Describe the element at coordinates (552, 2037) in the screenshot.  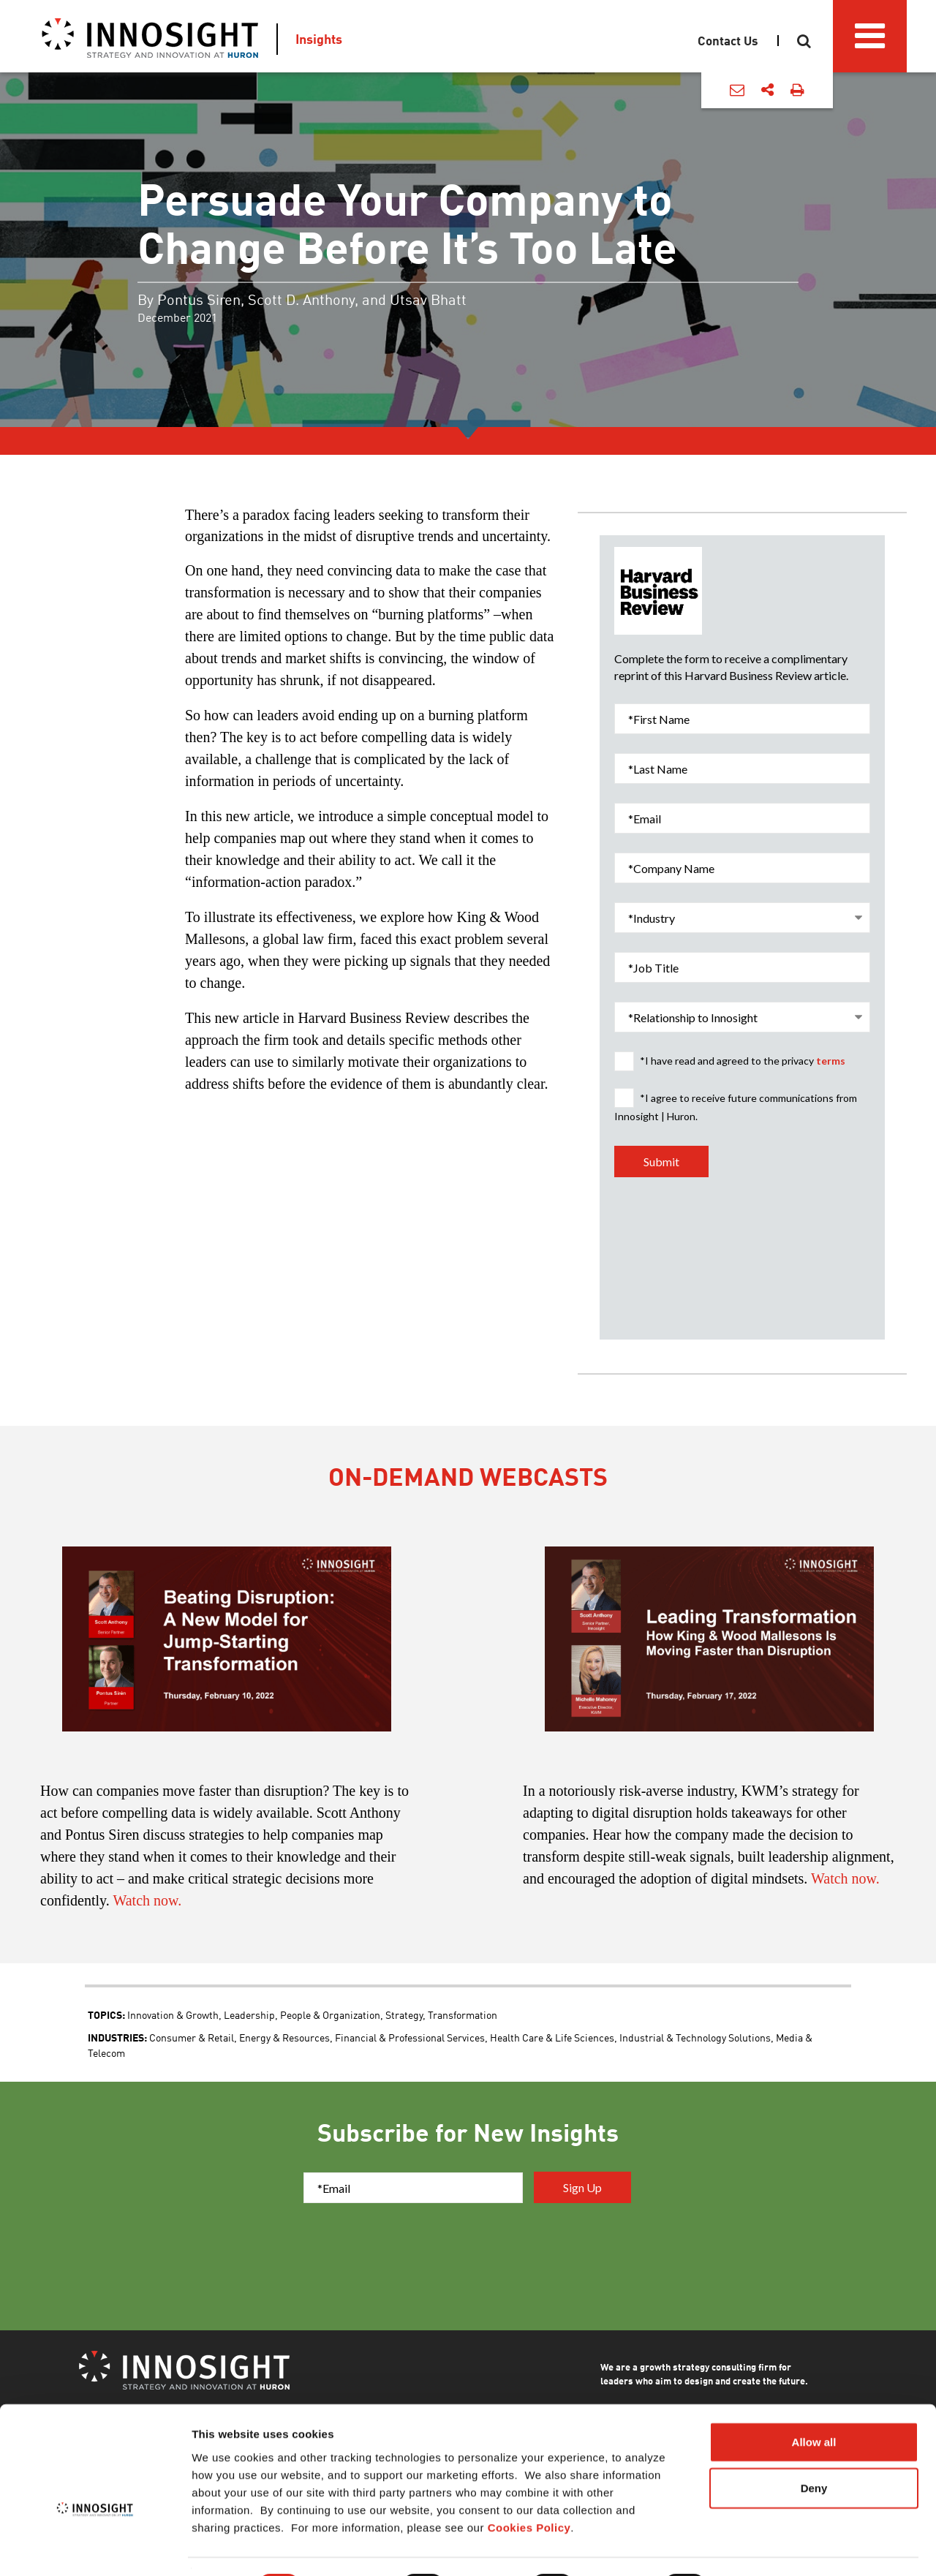
I see `Health Care & Life Sciences` at that location.